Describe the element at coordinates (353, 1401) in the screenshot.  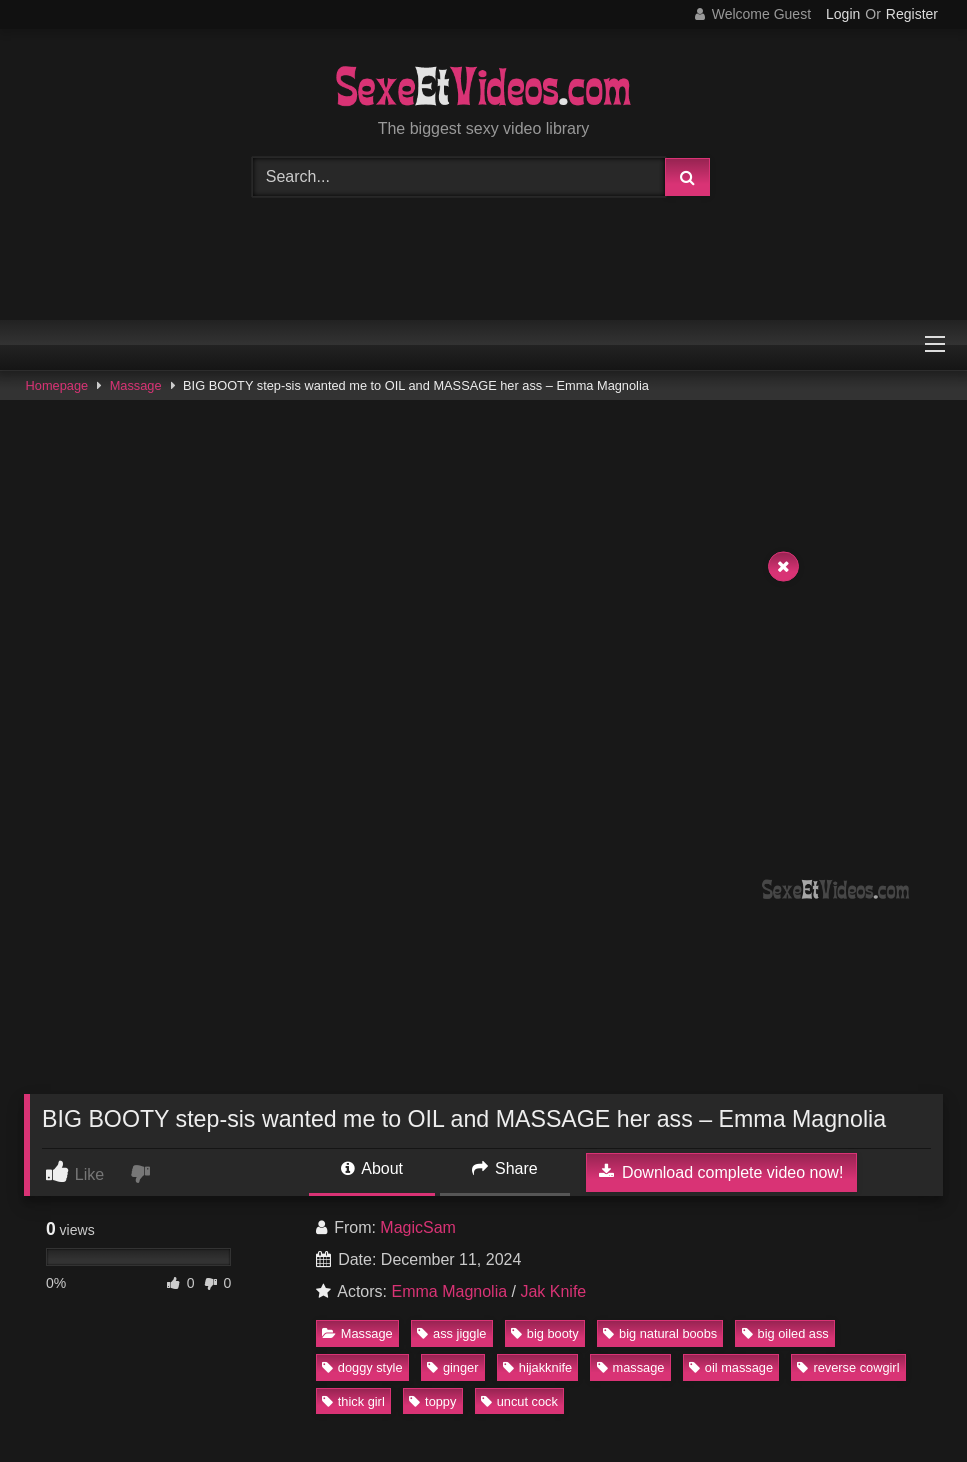
I see `thick girl` at that location.